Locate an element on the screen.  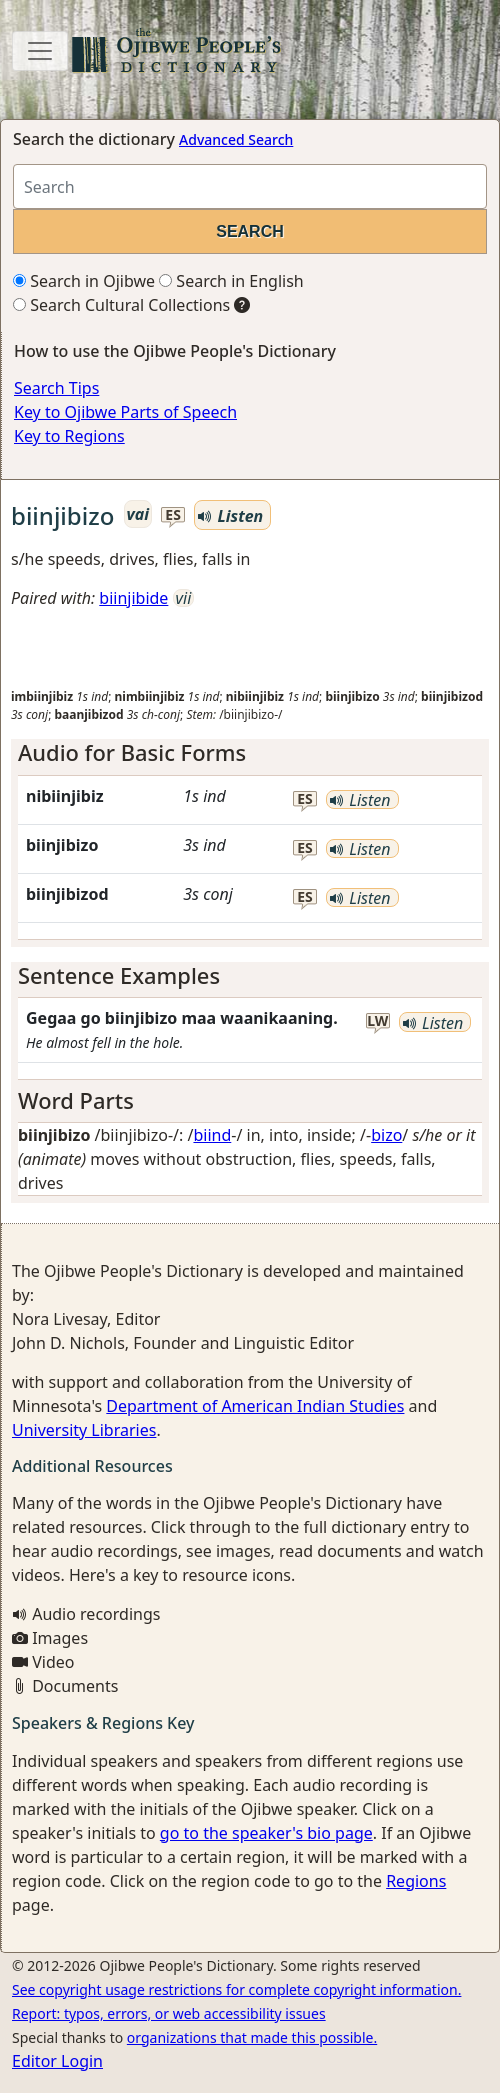
Search Cultural Collections is located at coordinates (121, 305).